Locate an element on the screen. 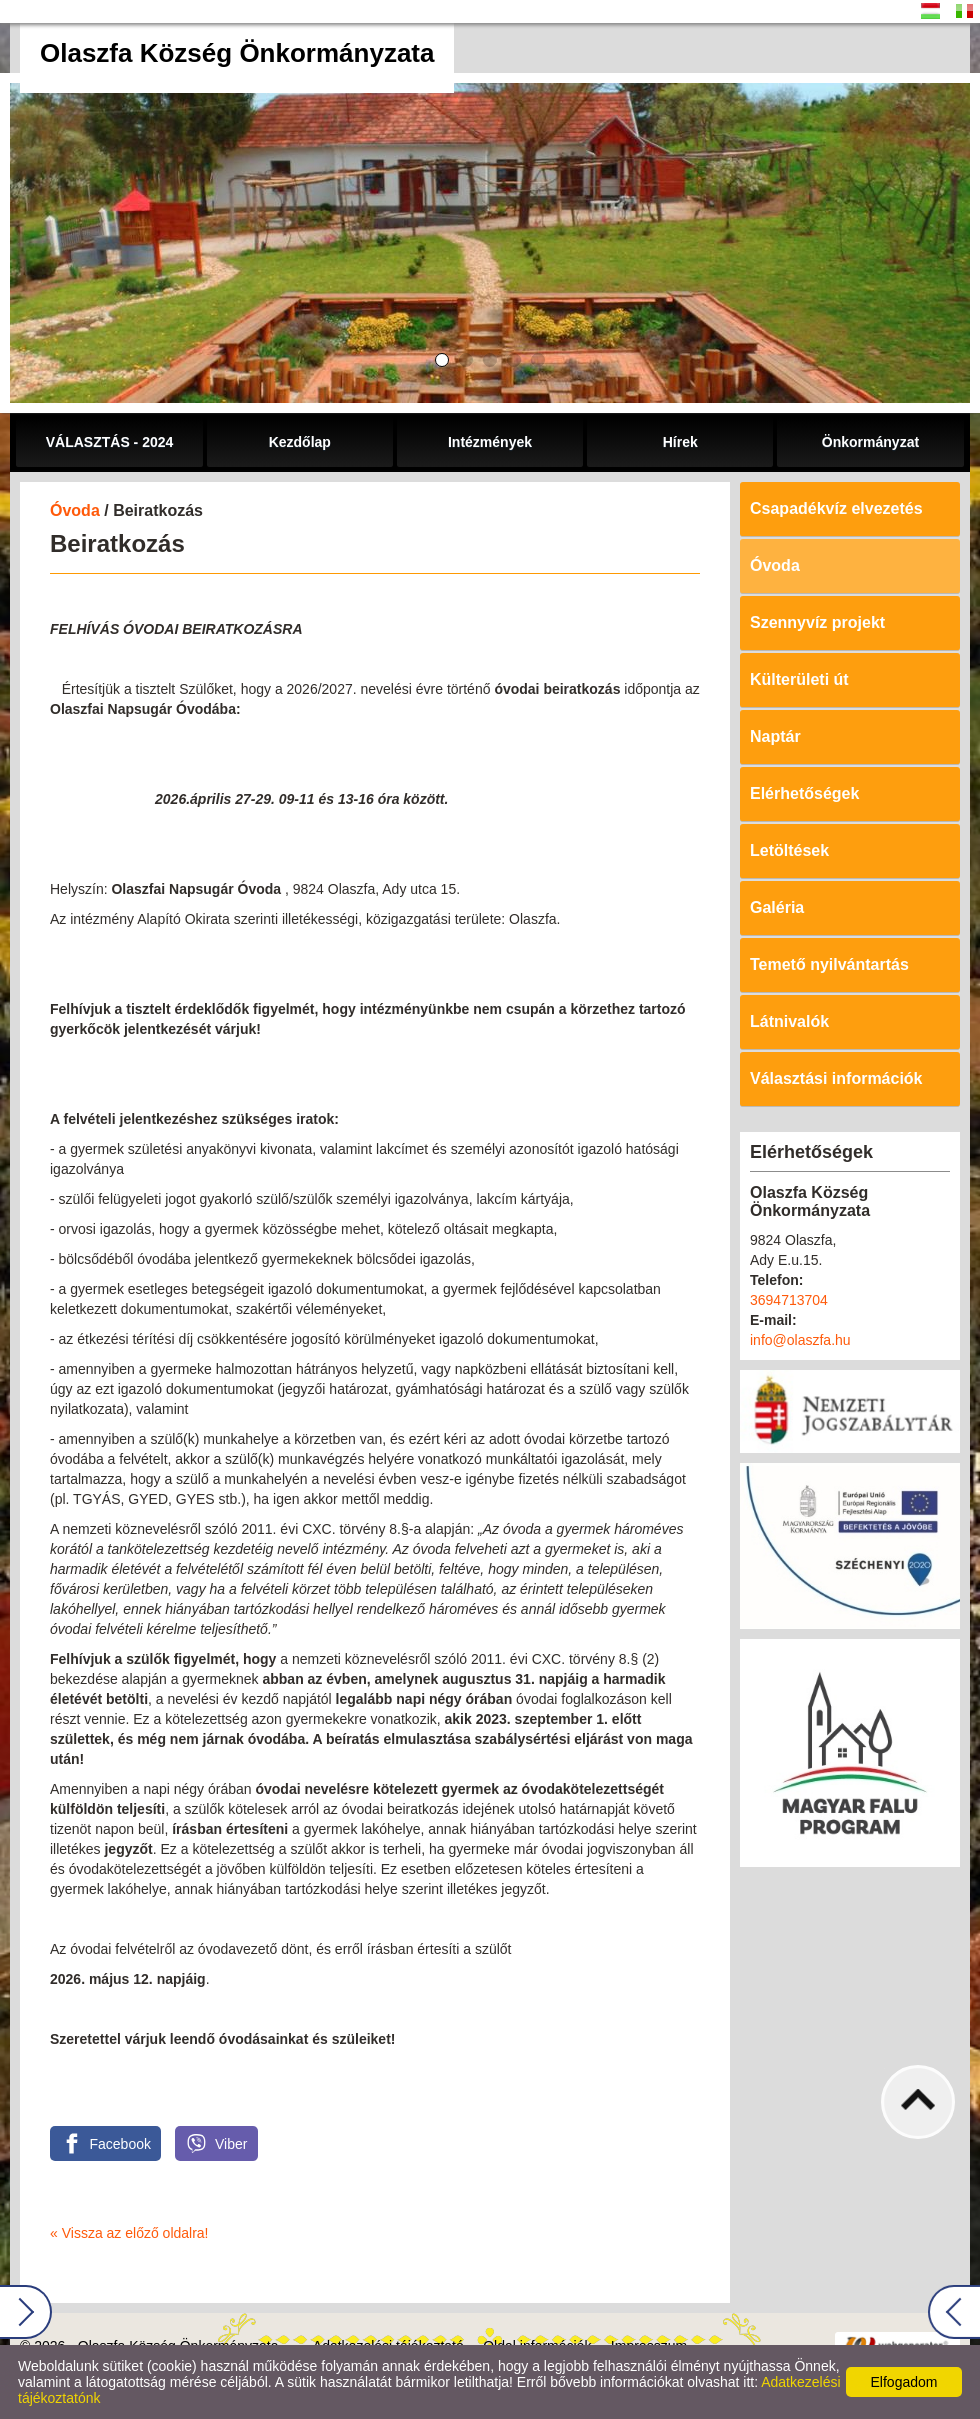 The height and width of the screenshot is (2419, 980). Látnivalók is located at coordinates (789, 1021).